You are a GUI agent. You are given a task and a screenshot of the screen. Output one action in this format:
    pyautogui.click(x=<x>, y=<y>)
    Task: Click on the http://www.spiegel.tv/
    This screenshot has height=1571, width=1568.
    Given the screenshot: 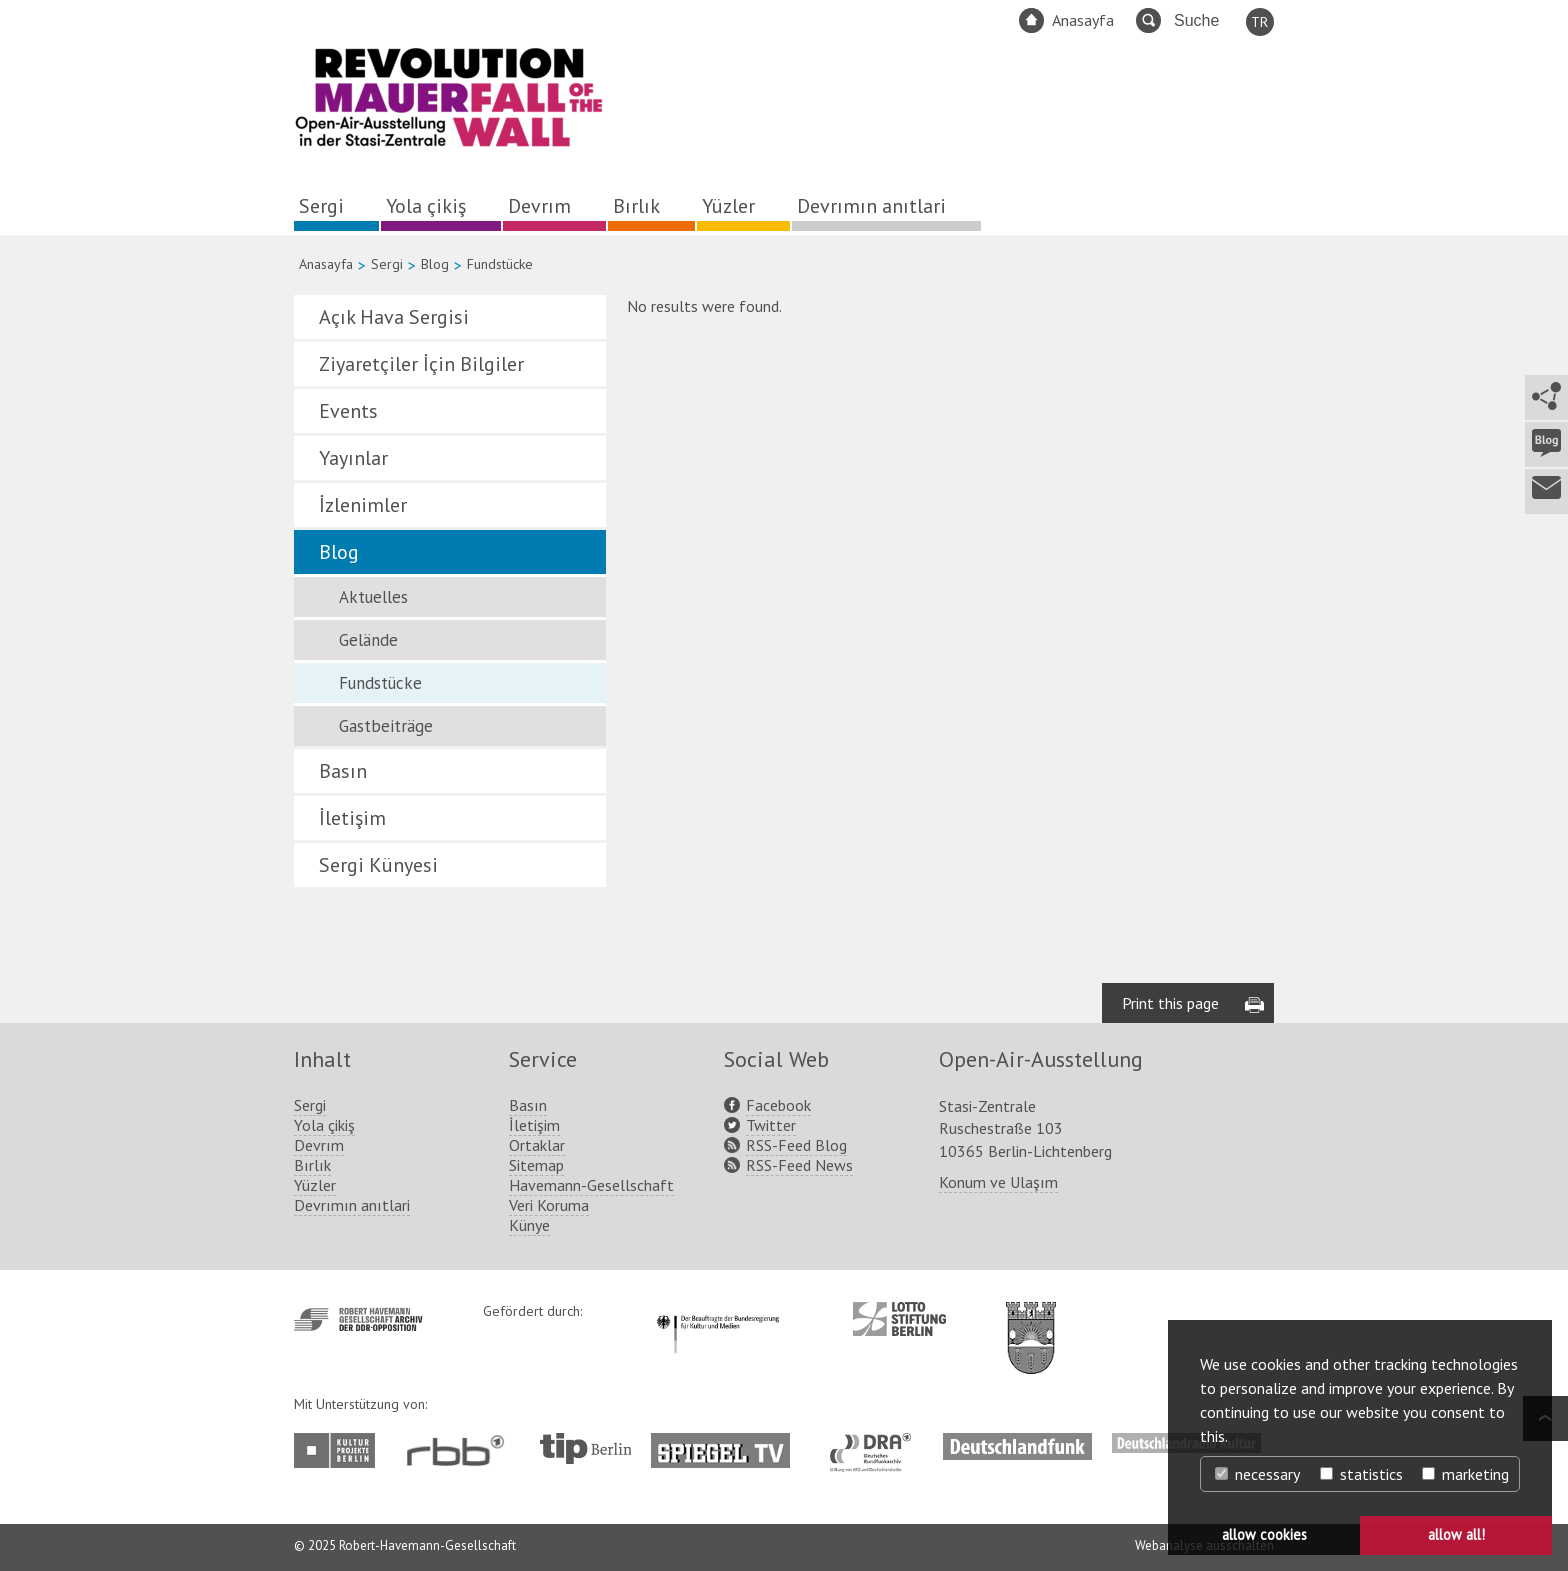 What is the action you would take?
    pyautogui.click(x=728, y=1443)
    